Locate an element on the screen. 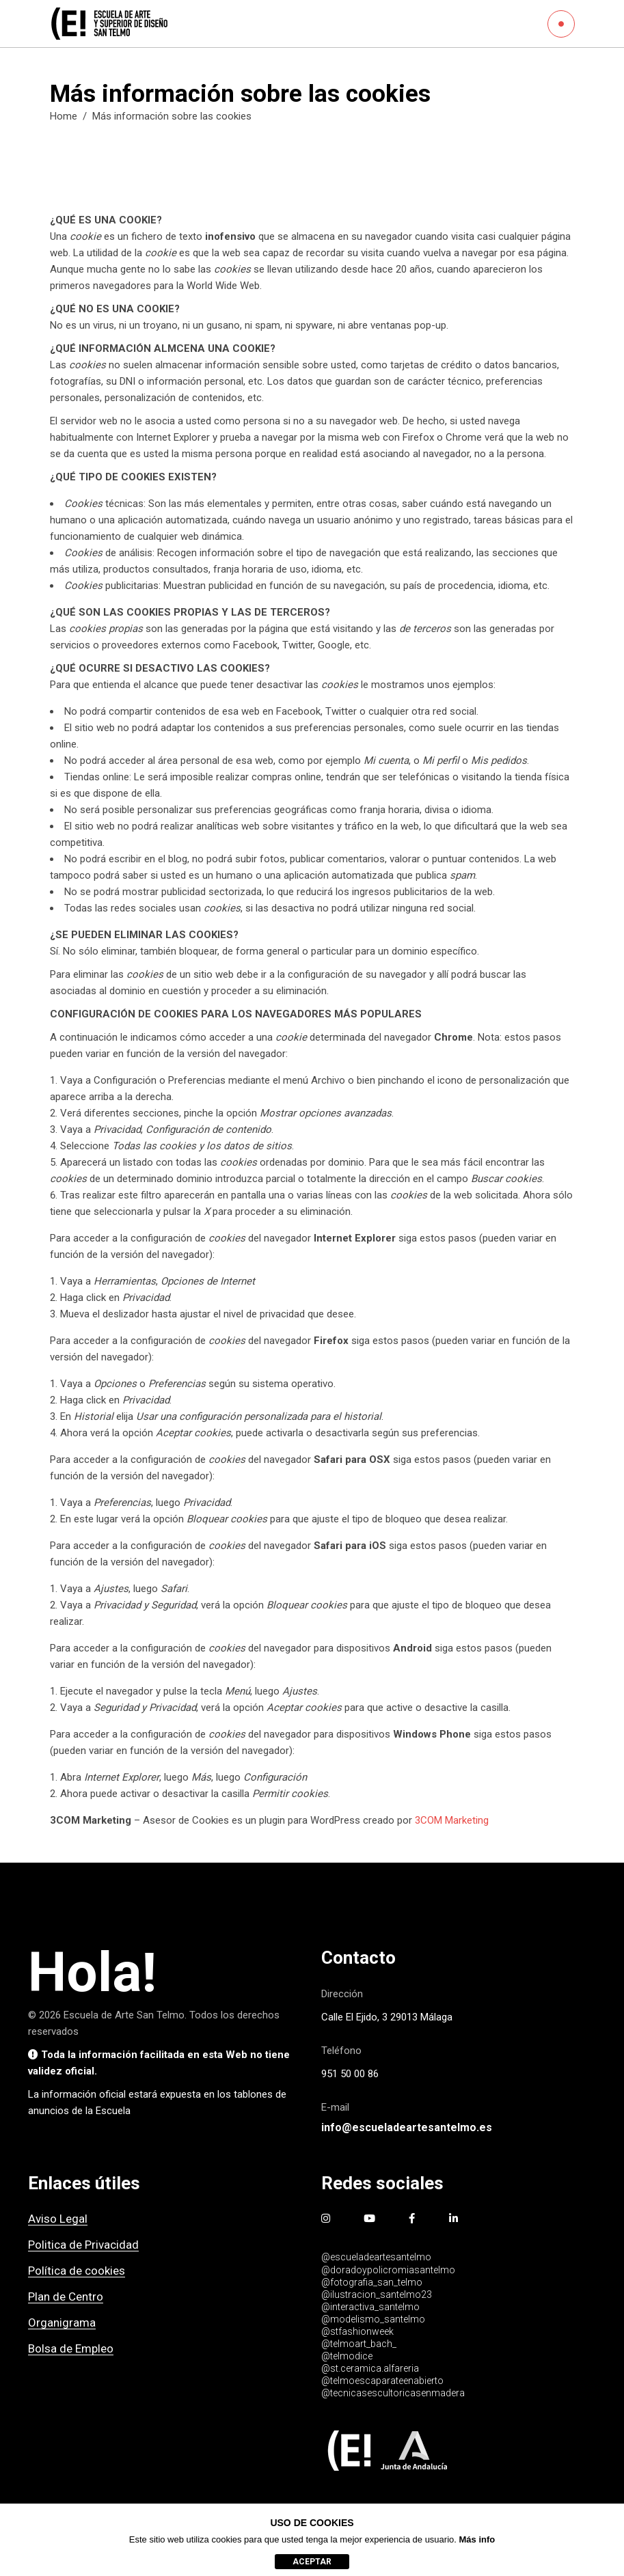 This screenshot has width=624, height=2576. @interactiva_santelmo is located at coordinates (370, 2306).